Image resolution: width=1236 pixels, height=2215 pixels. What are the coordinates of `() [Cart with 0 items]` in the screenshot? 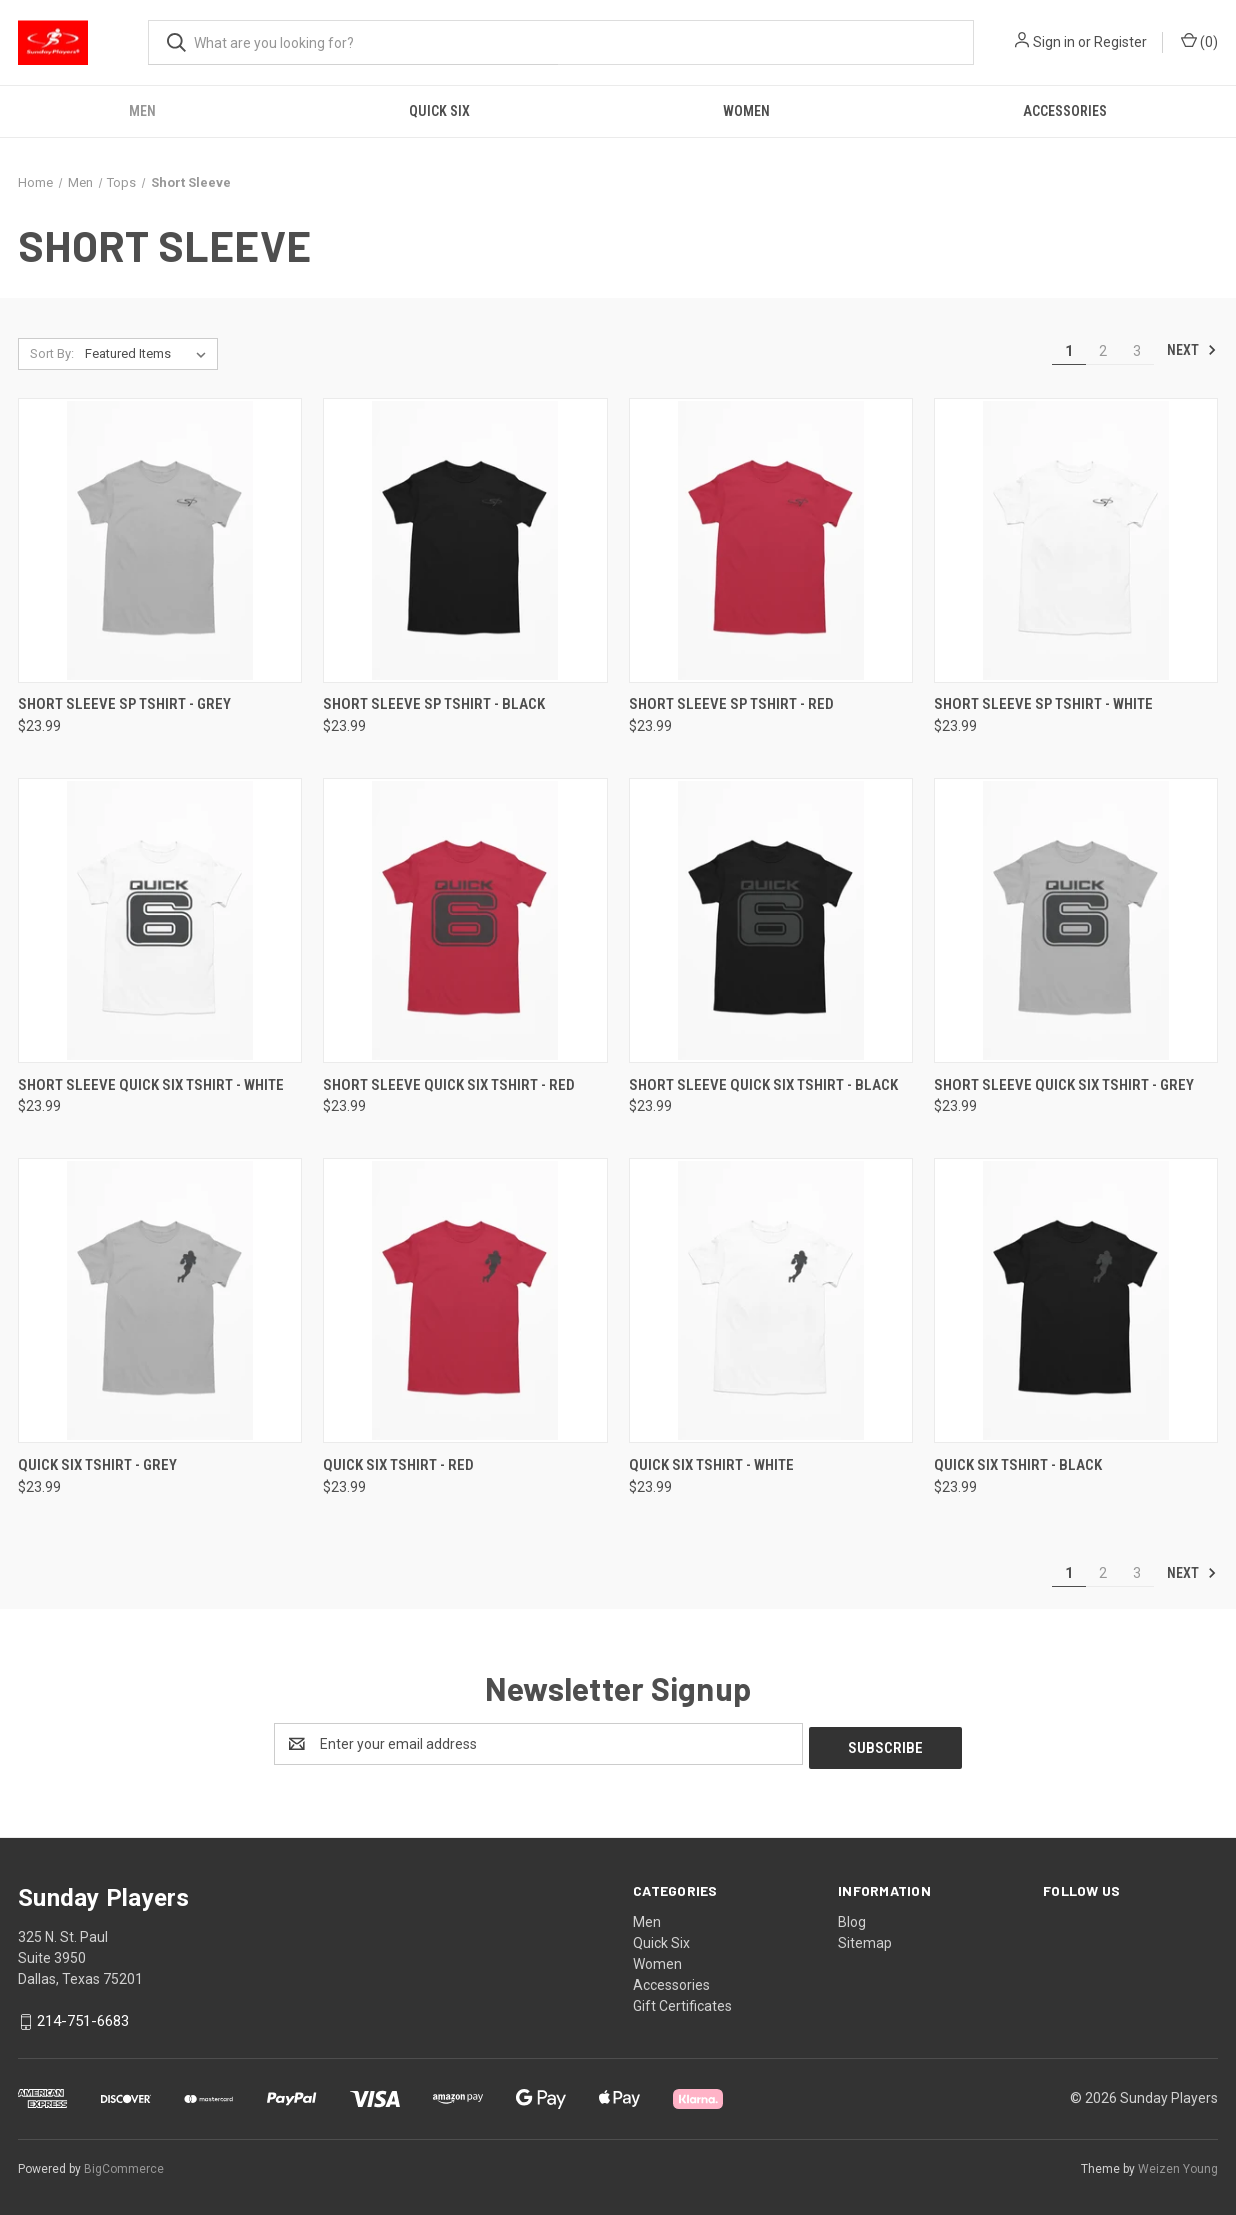 It's located at (1199, 41).